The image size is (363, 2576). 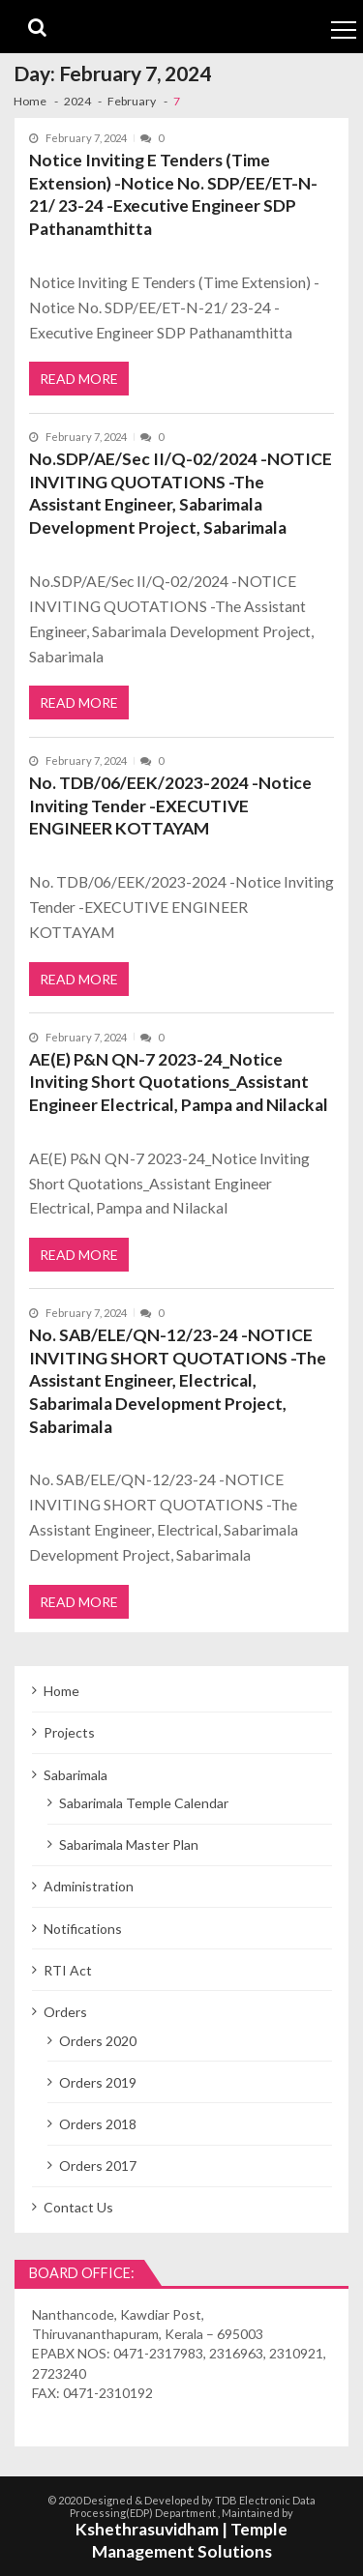 I want to click on Sabarimala, so click(x=75, y=1775).